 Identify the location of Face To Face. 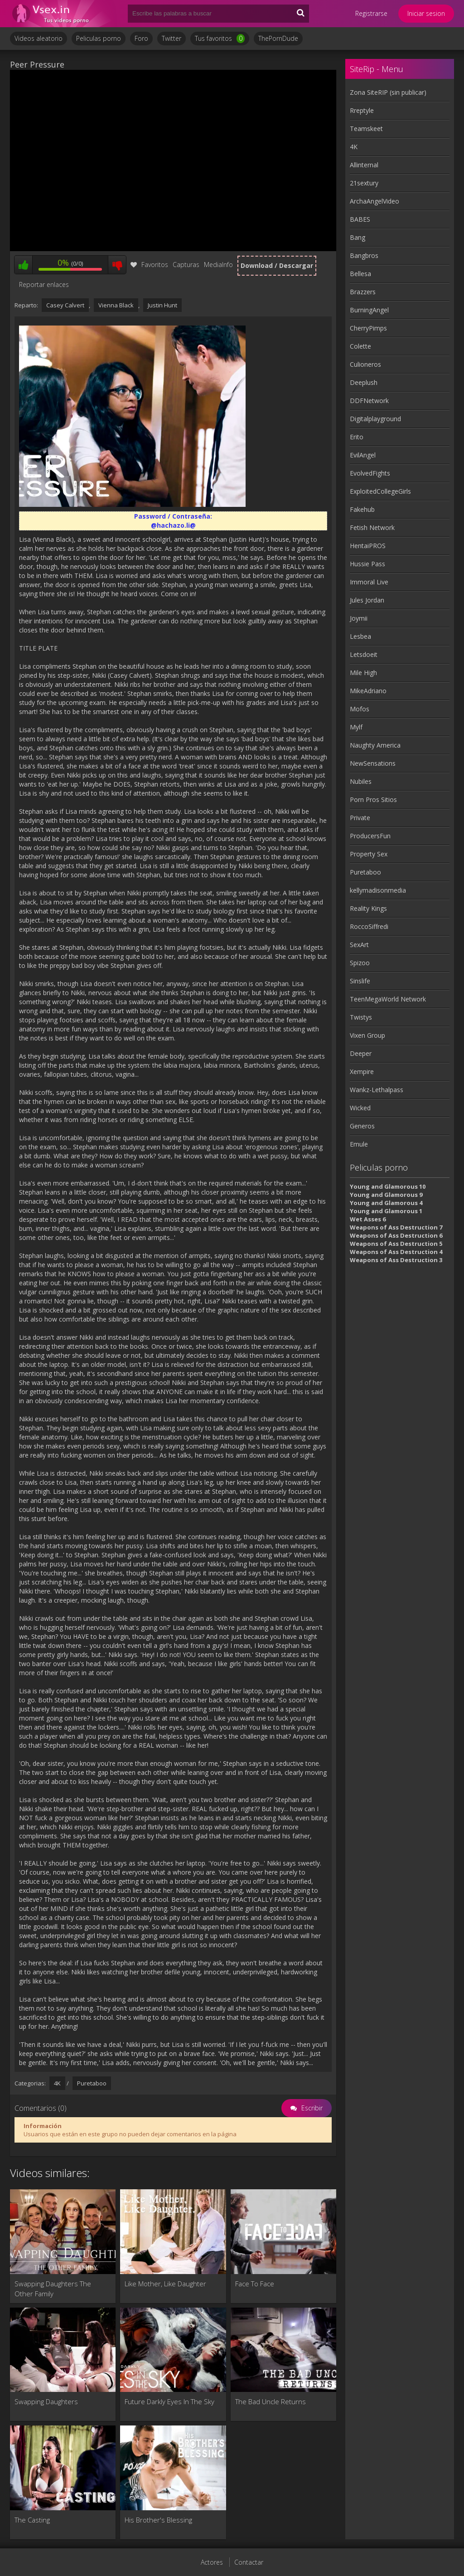
(254, 2283).